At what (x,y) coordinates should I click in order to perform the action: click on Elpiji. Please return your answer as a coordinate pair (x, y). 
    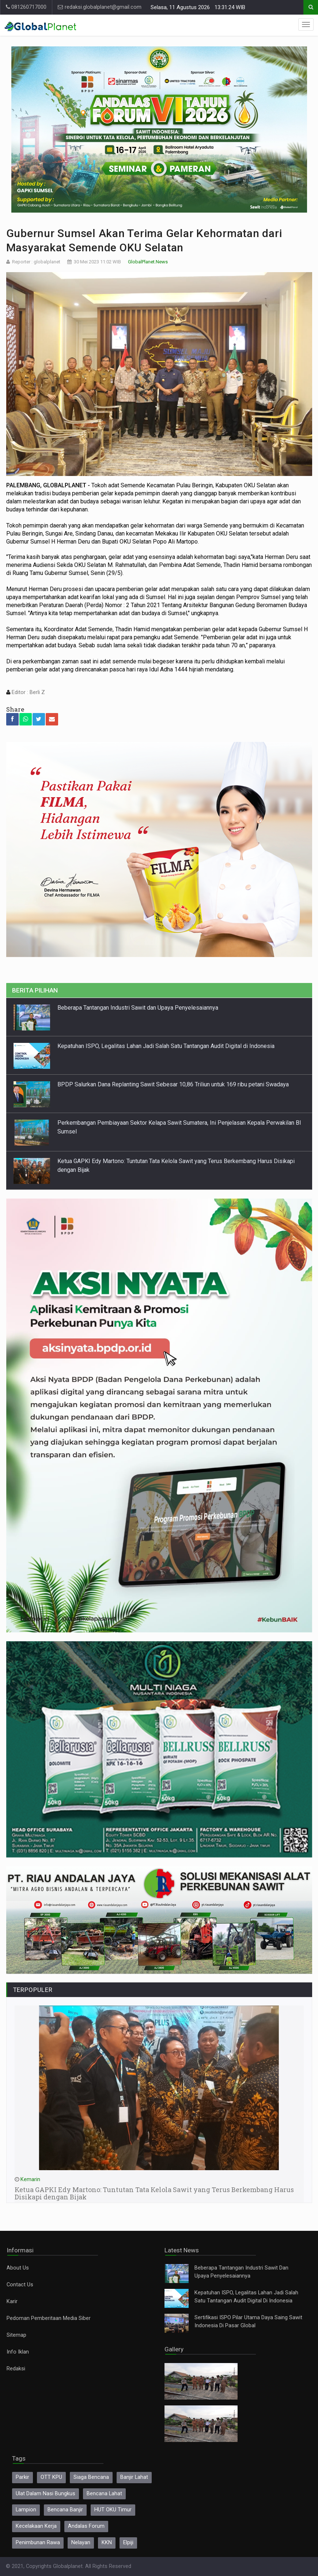
    Looking at the image, I should click on (128, 2542).